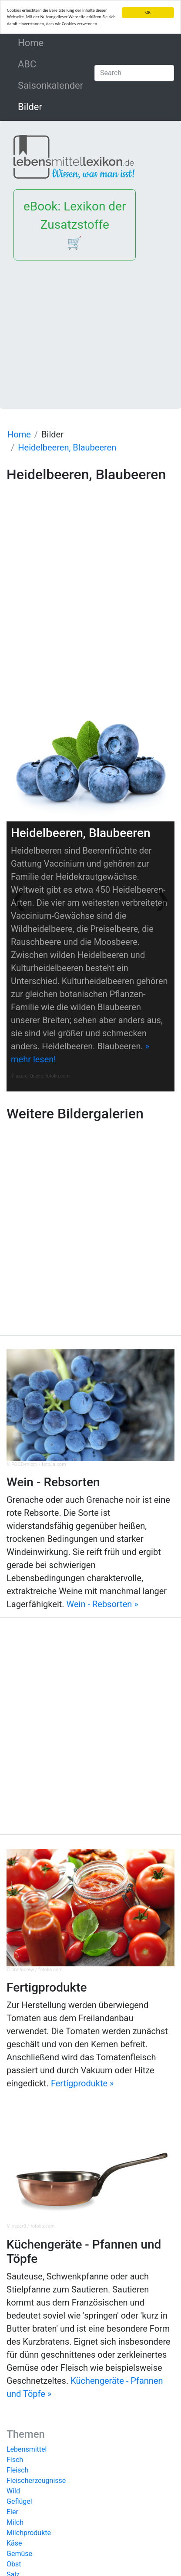 This screenshot has width=181, height=2576. What do you see at coordinates (30, 106) in the screenshot?
I see `Bilder` at bounding box center [30, 106].